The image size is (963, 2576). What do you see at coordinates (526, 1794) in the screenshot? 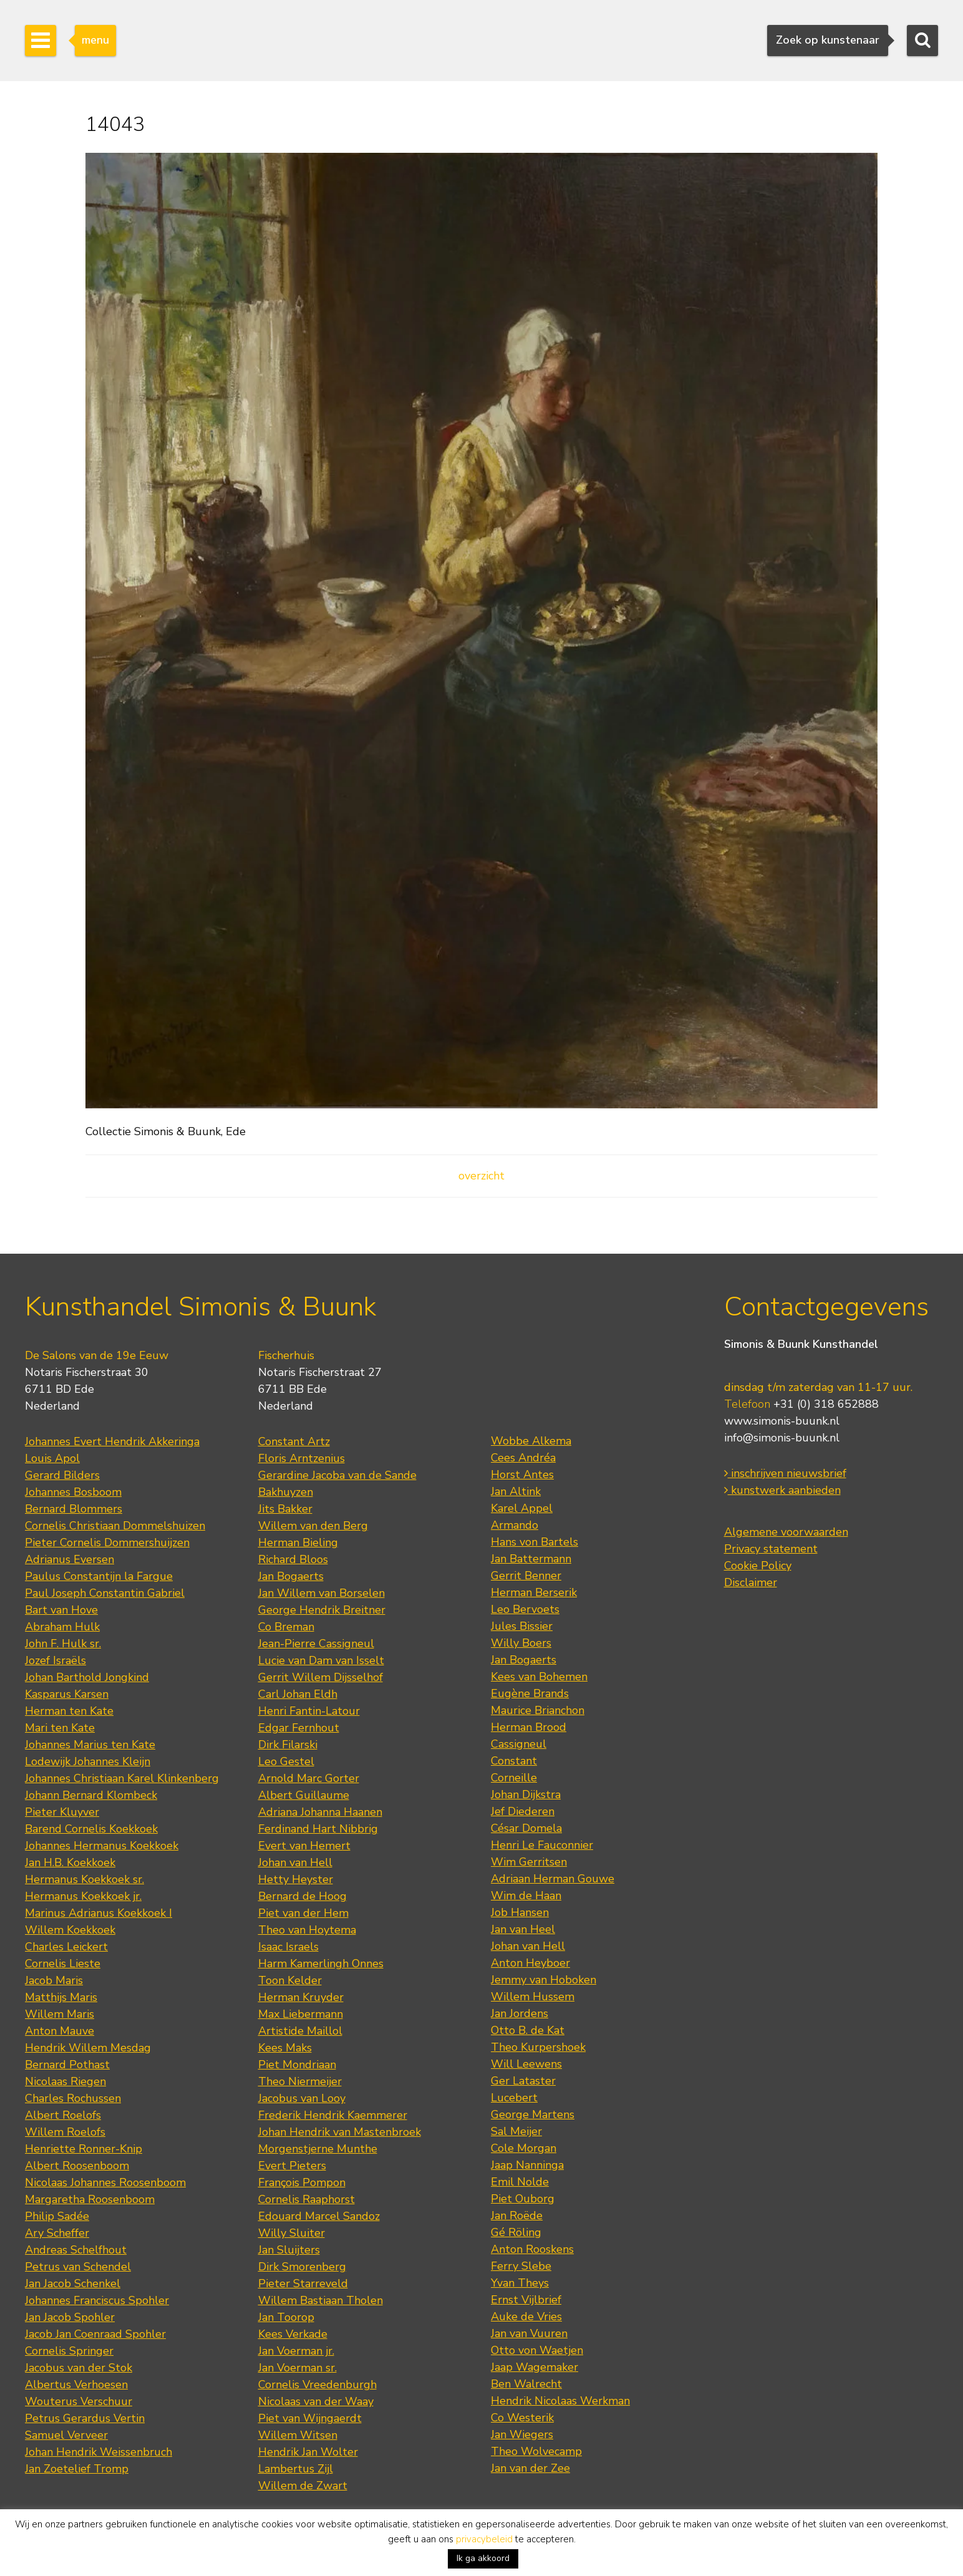
I see `Johan Dijkstra` at bounding box center [526, 1794].